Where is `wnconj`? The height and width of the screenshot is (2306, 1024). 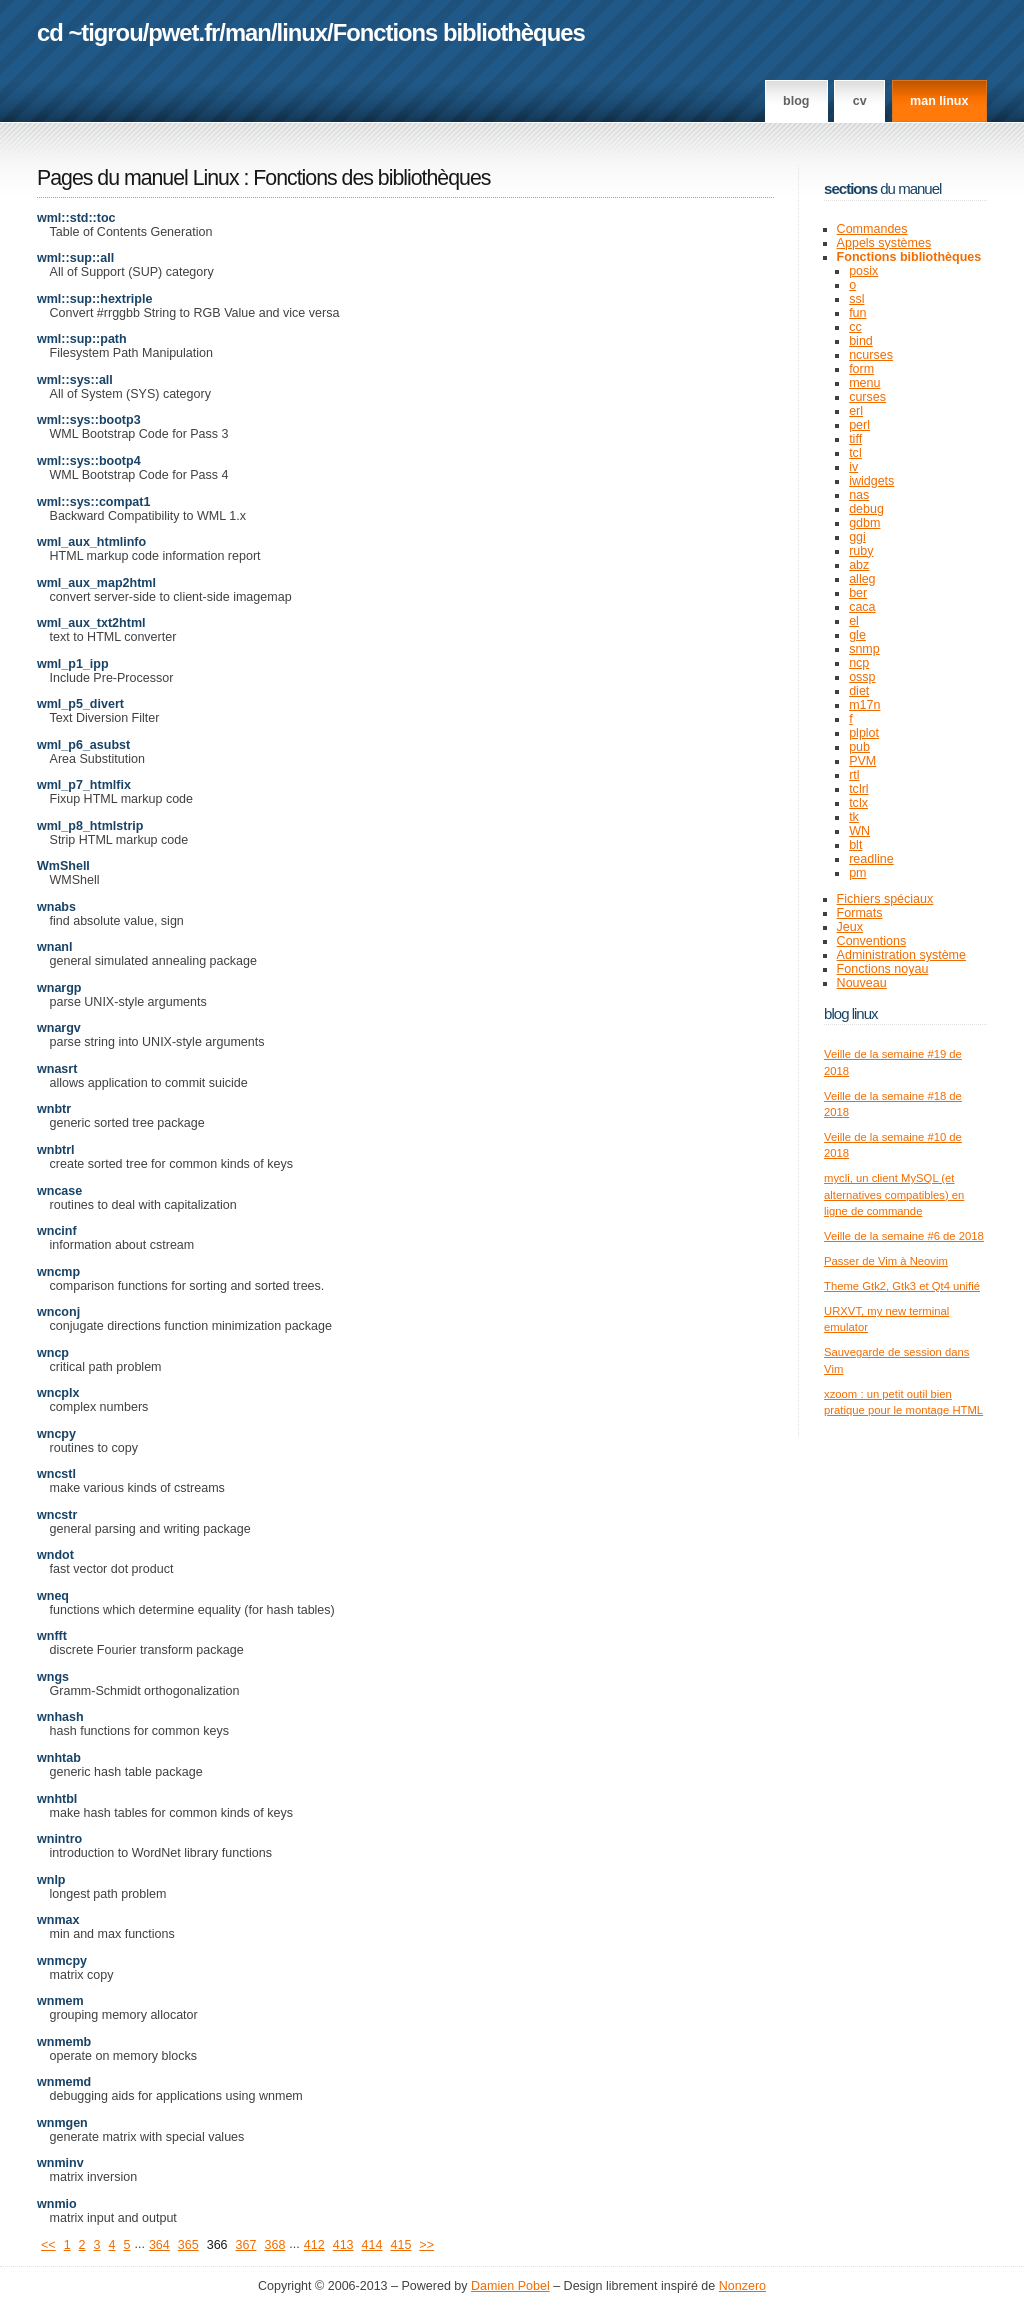 wnconj is located at coordinates (58, 1312).